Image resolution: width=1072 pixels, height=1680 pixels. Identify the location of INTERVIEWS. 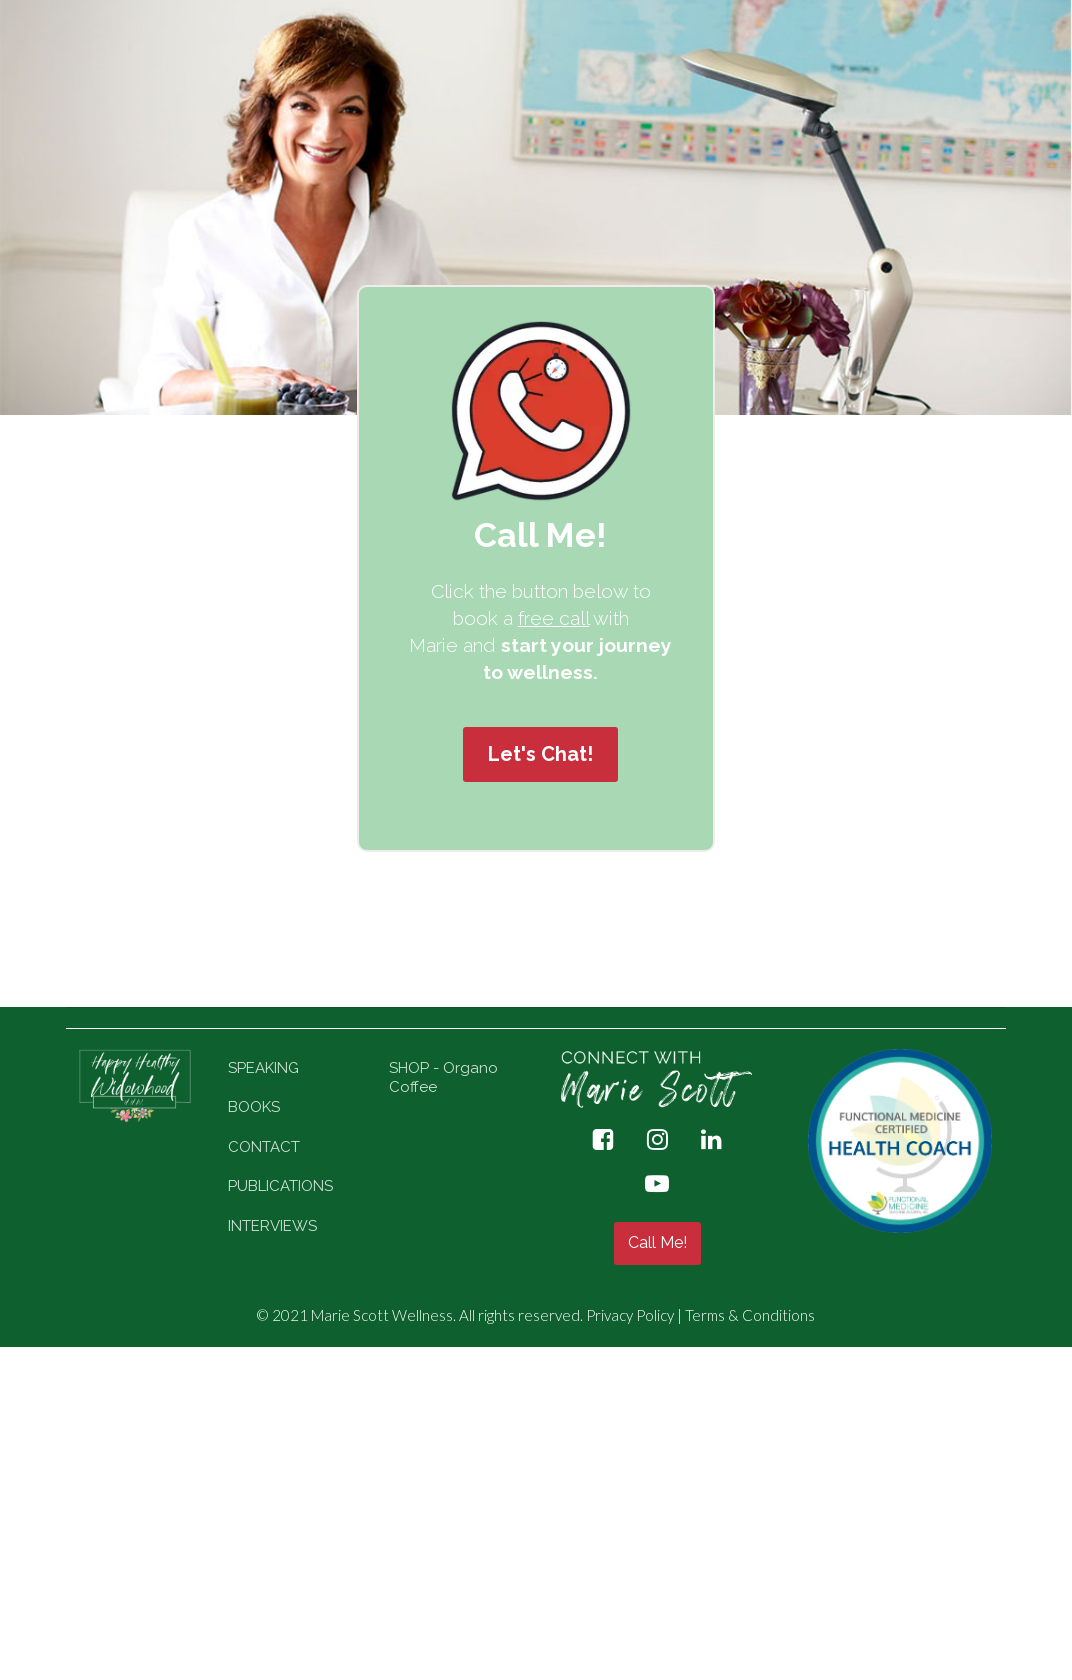
(272, 1226).